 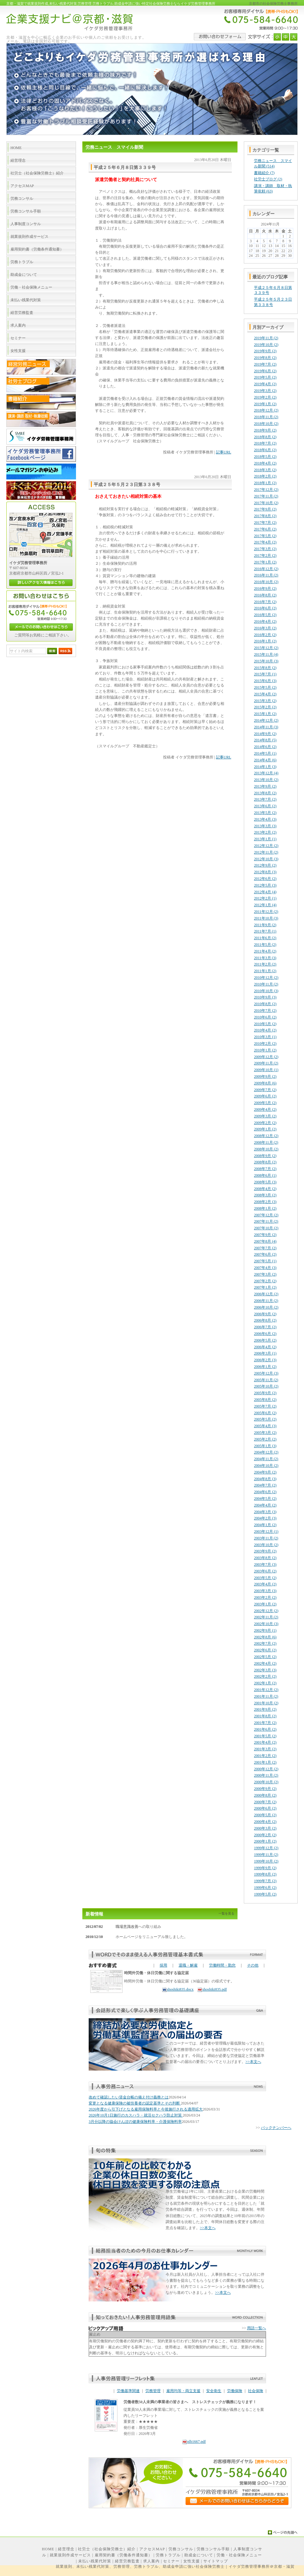 I want to click on セミナー, so click(x=171, y=2561).